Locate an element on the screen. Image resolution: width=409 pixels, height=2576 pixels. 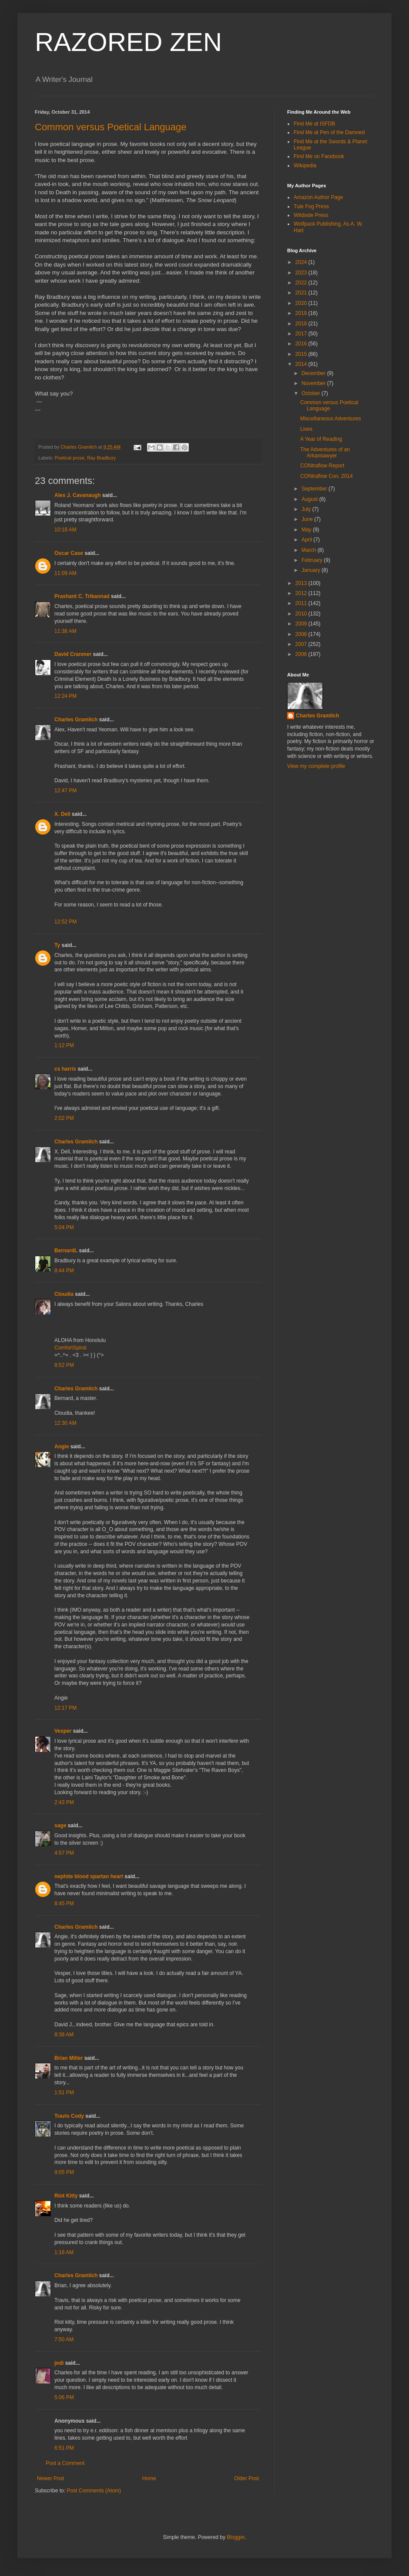
August is located at coordinates (310, 499).